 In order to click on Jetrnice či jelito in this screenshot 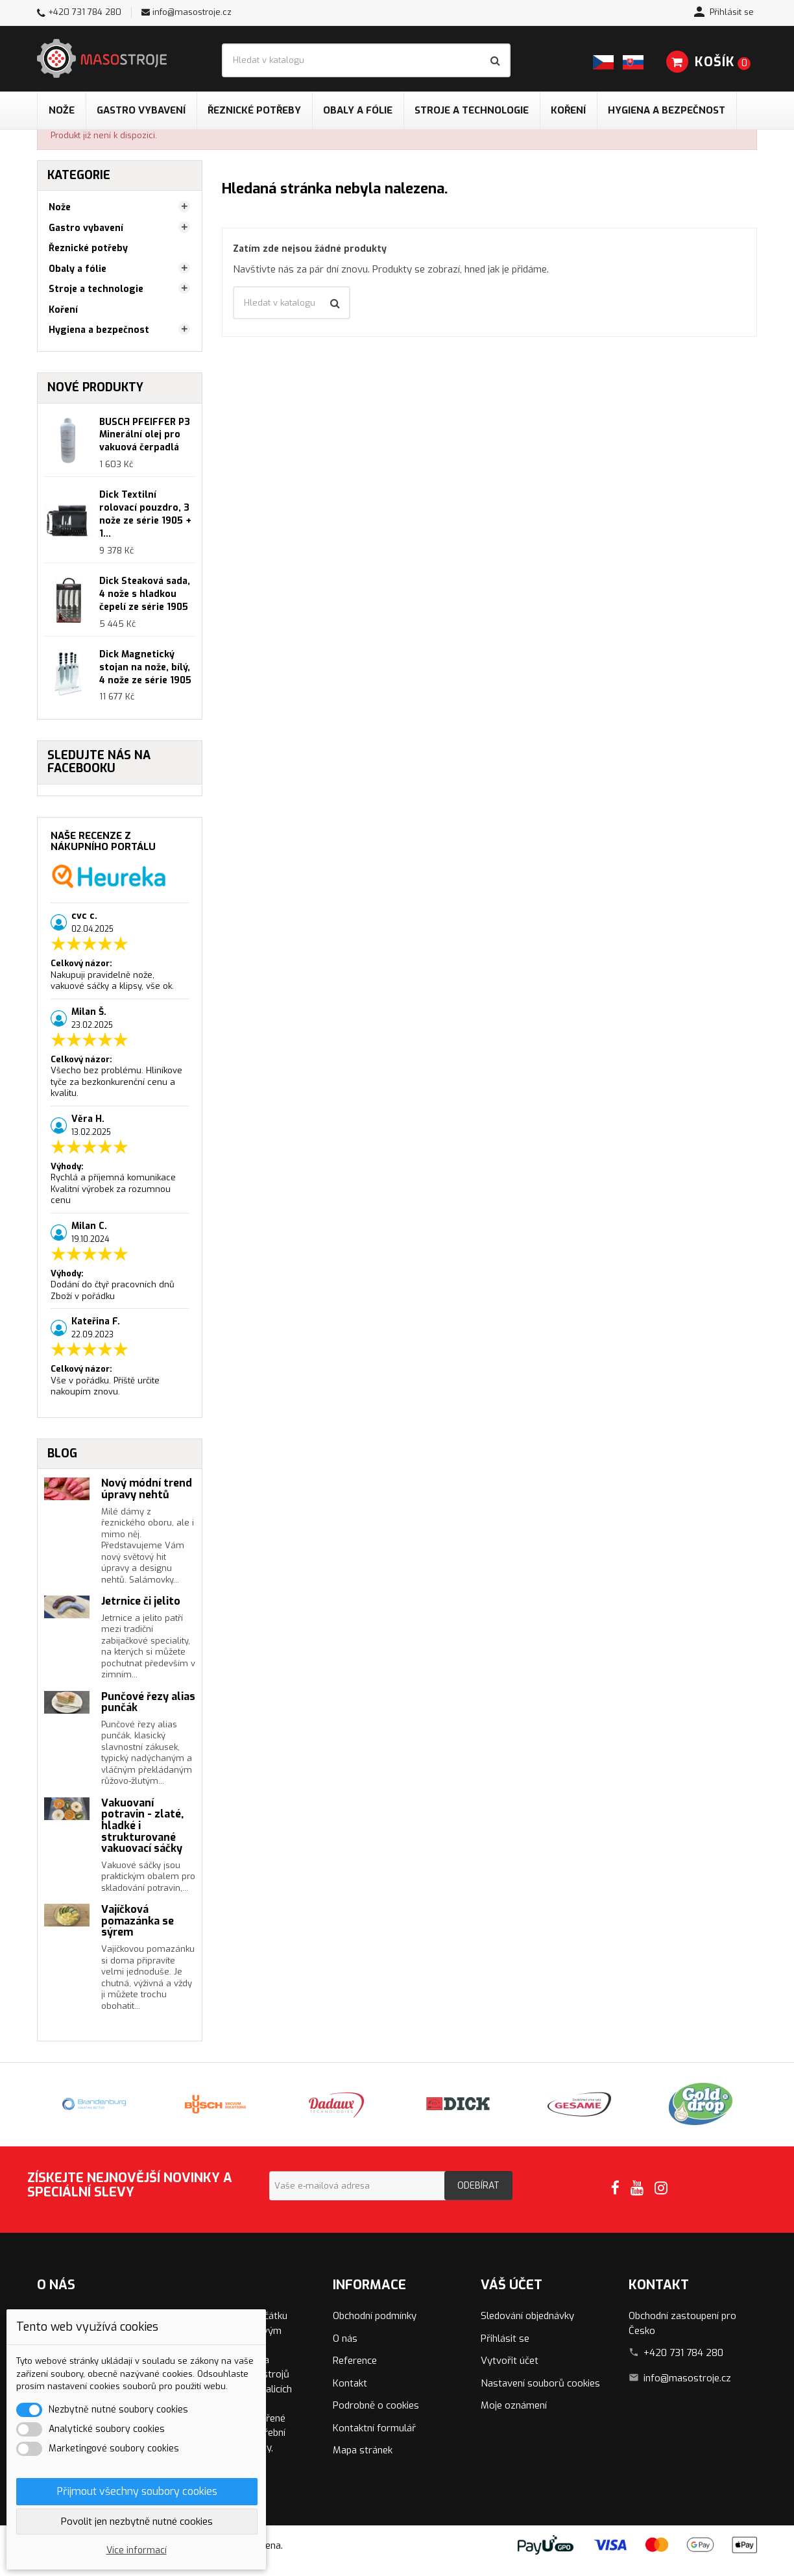, I will do `click(140, 1601)`.